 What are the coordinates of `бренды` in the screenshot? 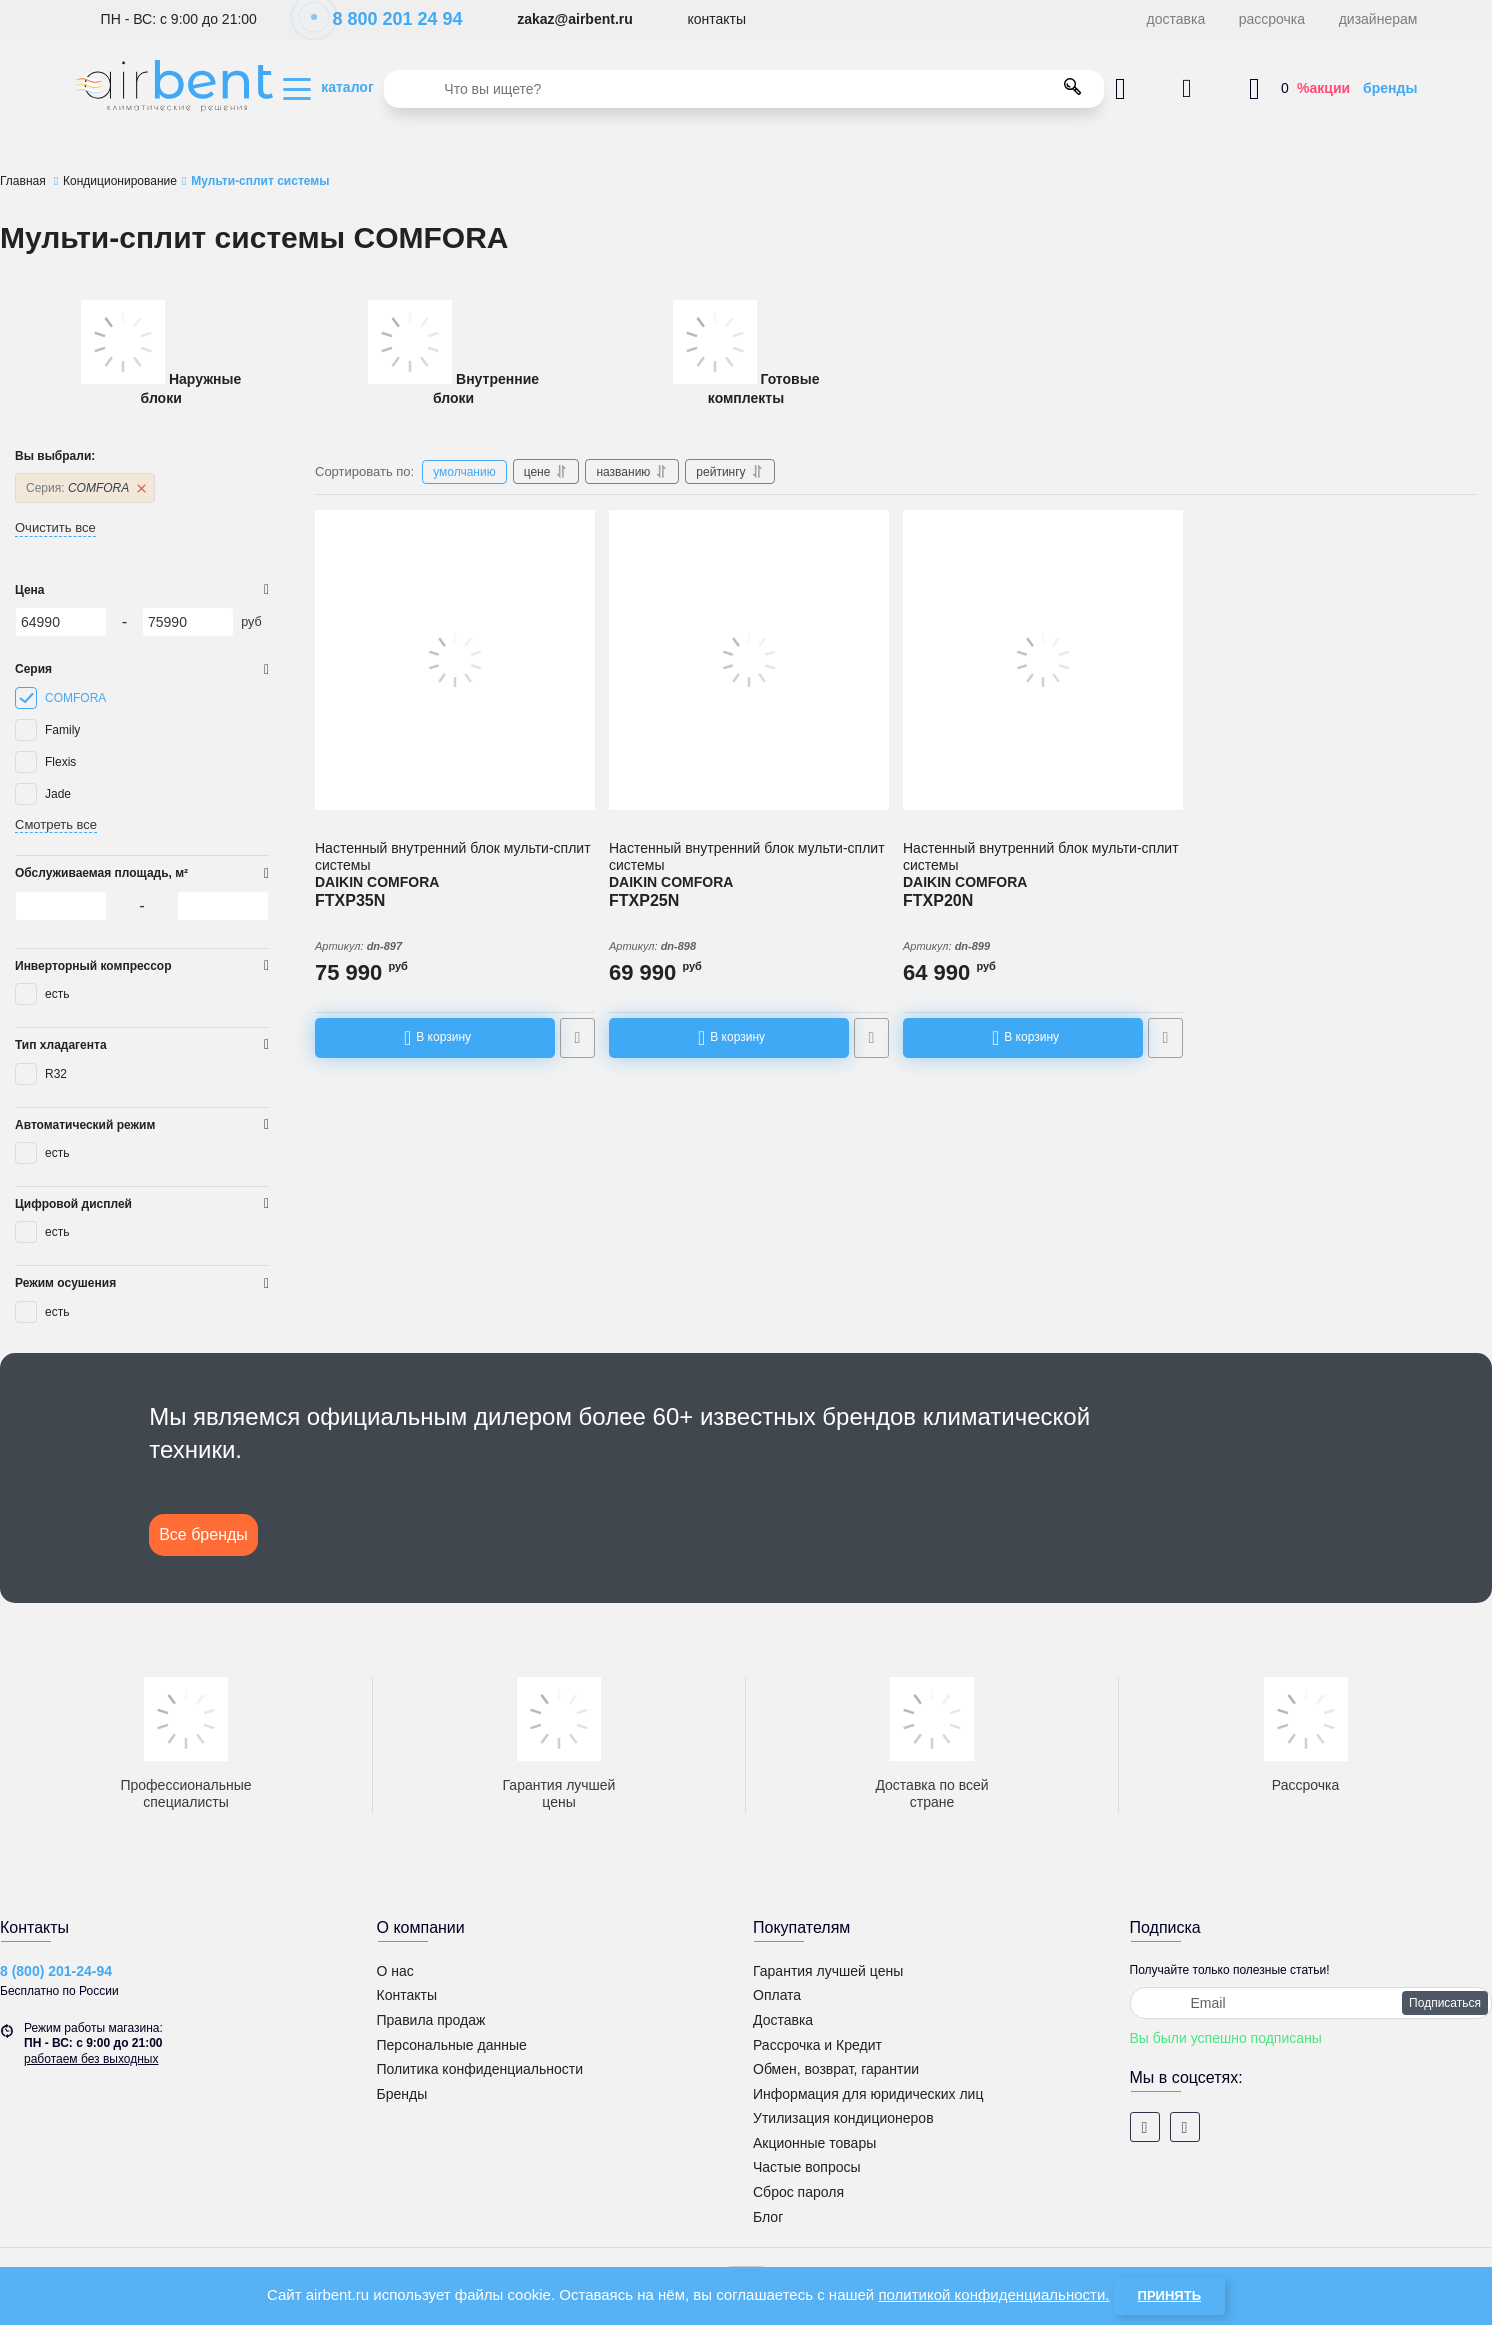 It's located at (1390, 88).